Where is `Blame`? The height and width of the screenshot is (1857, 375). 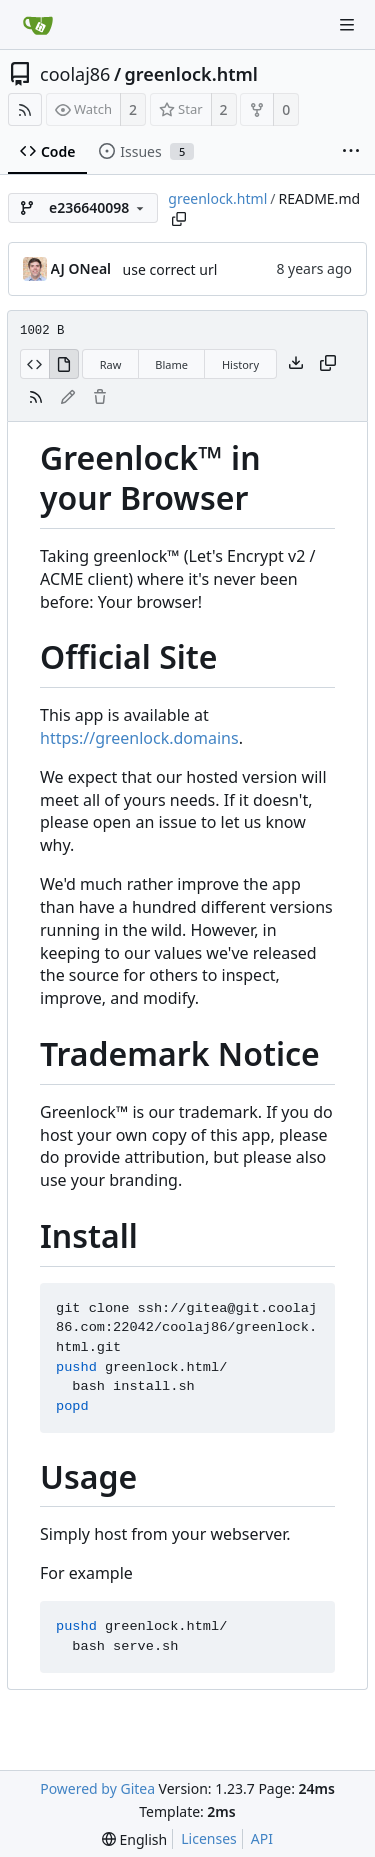
Blame is located at coordinates (171, 364).